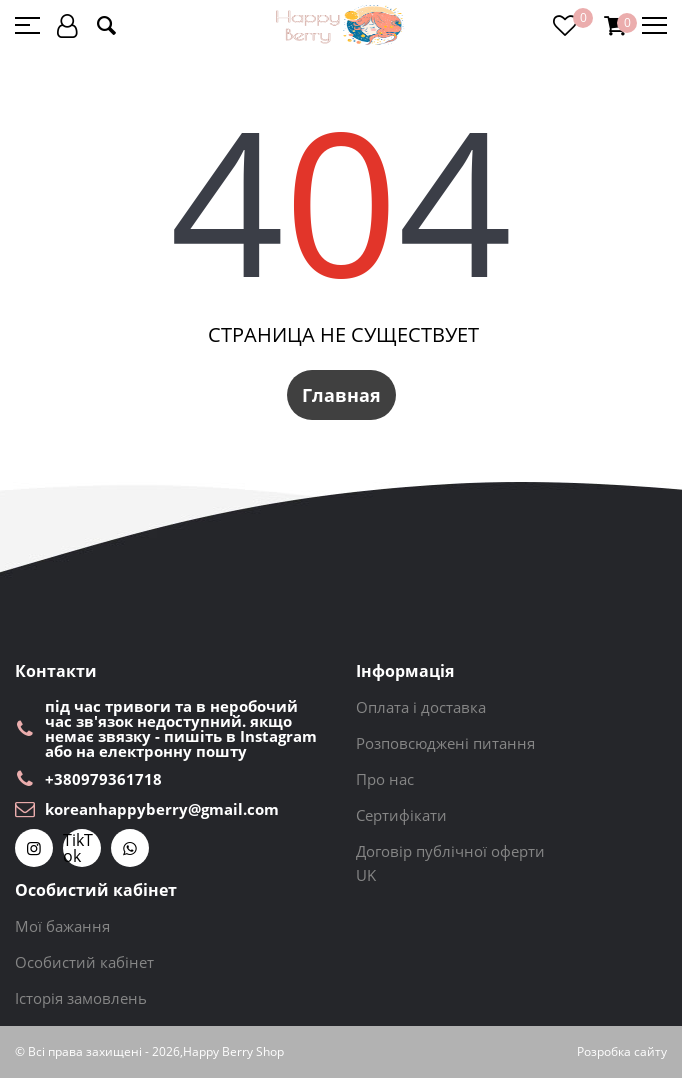 This screenshot has width=682, height=1078. Describe the element at coordinates (341, 395) in the screenshot. I see `Главная` at that location.